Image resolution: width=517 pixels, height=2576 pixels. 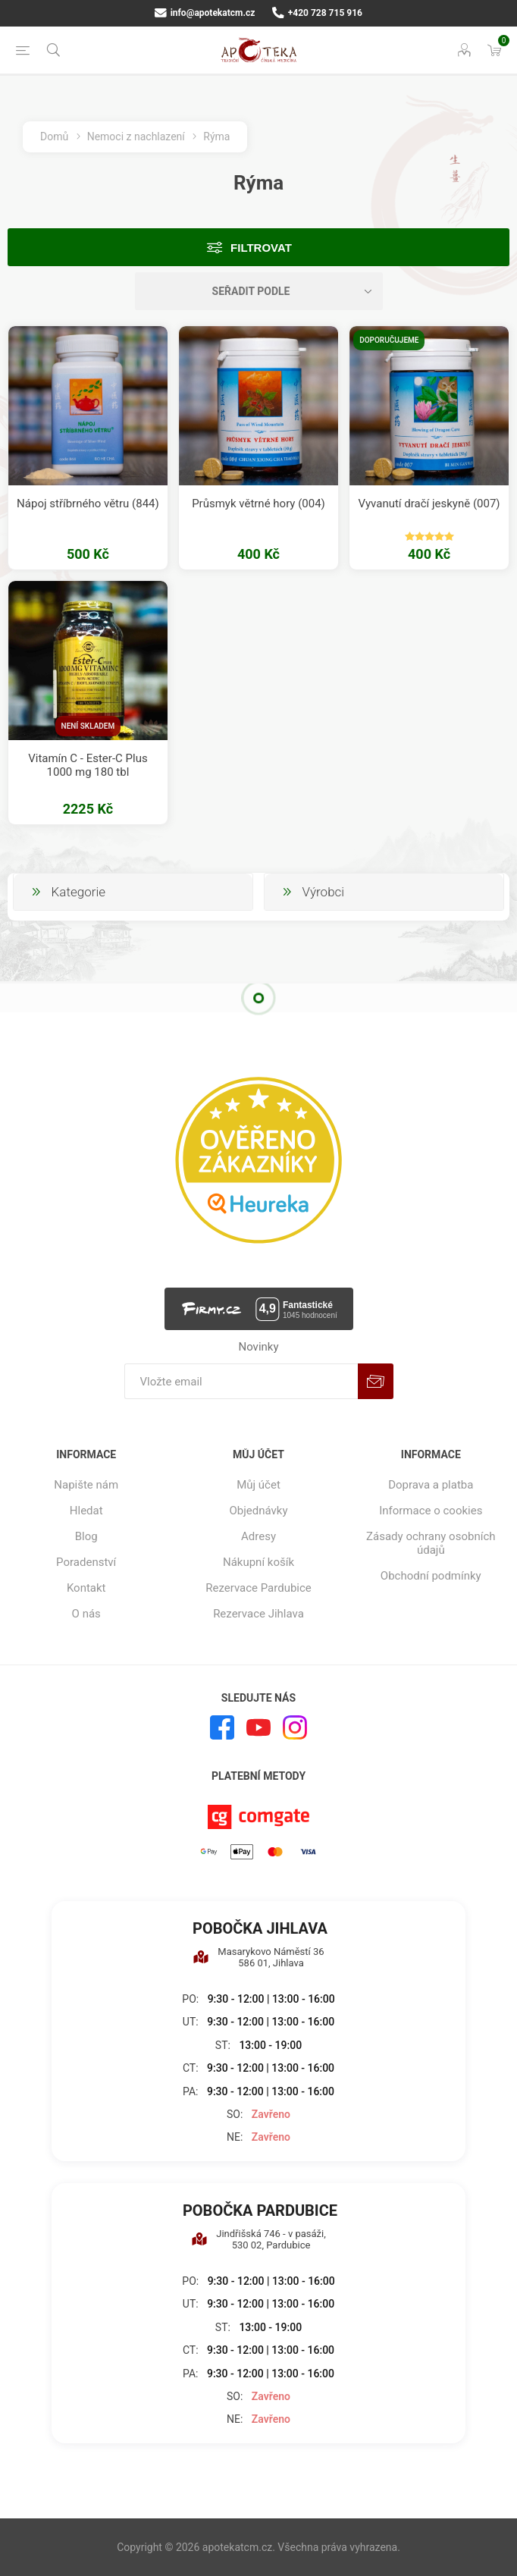 What do you see at coordinates (259, 291) in the screenshot?
I see `[Vybrat řazení produktů]` at bounding box center [259, 291].